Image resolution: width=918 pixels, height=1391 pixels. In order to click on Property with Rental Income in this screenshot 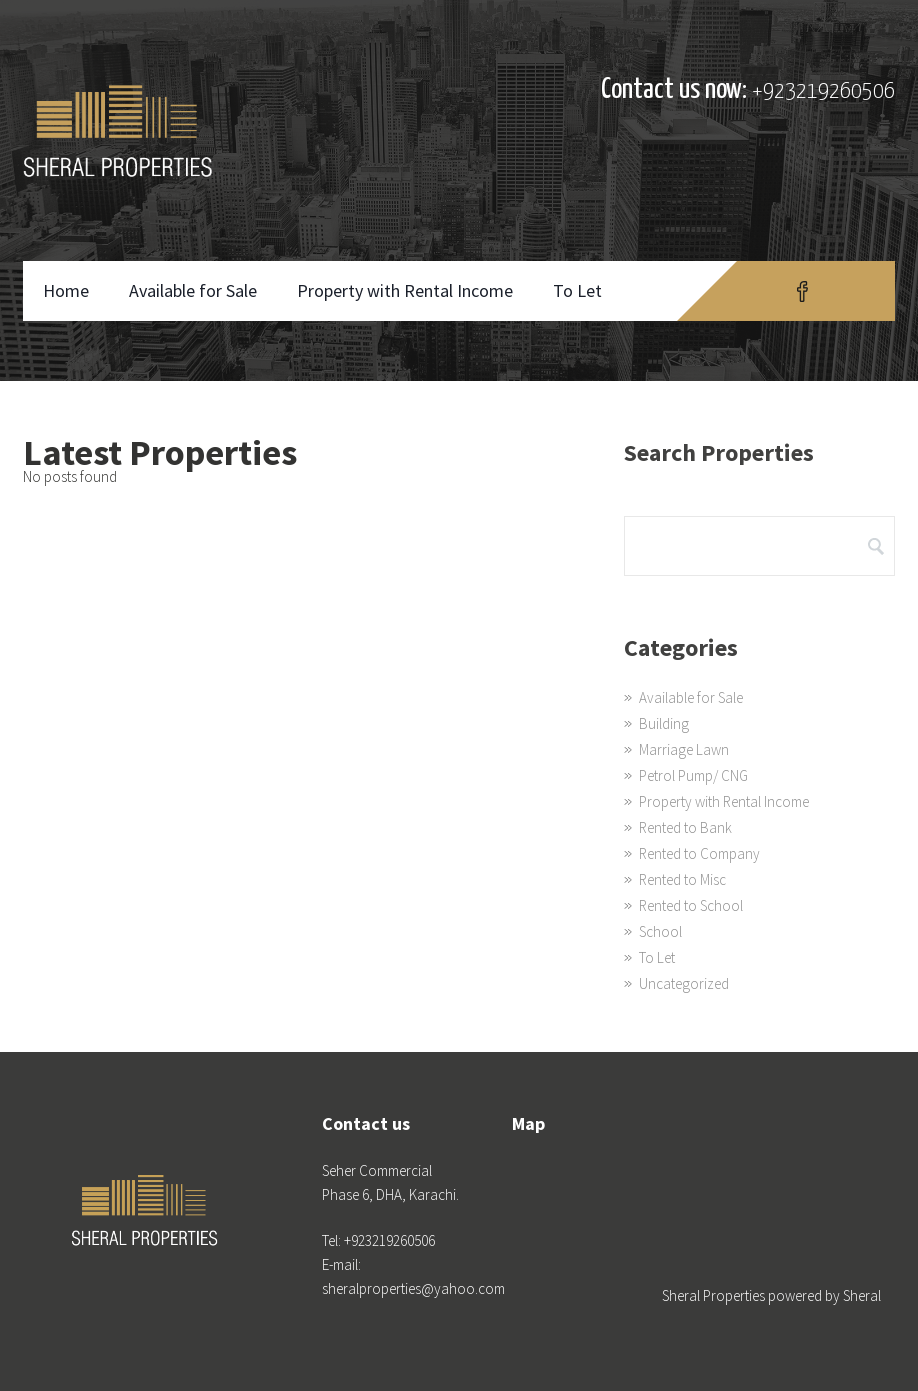, I will do `click(405, 290)`.